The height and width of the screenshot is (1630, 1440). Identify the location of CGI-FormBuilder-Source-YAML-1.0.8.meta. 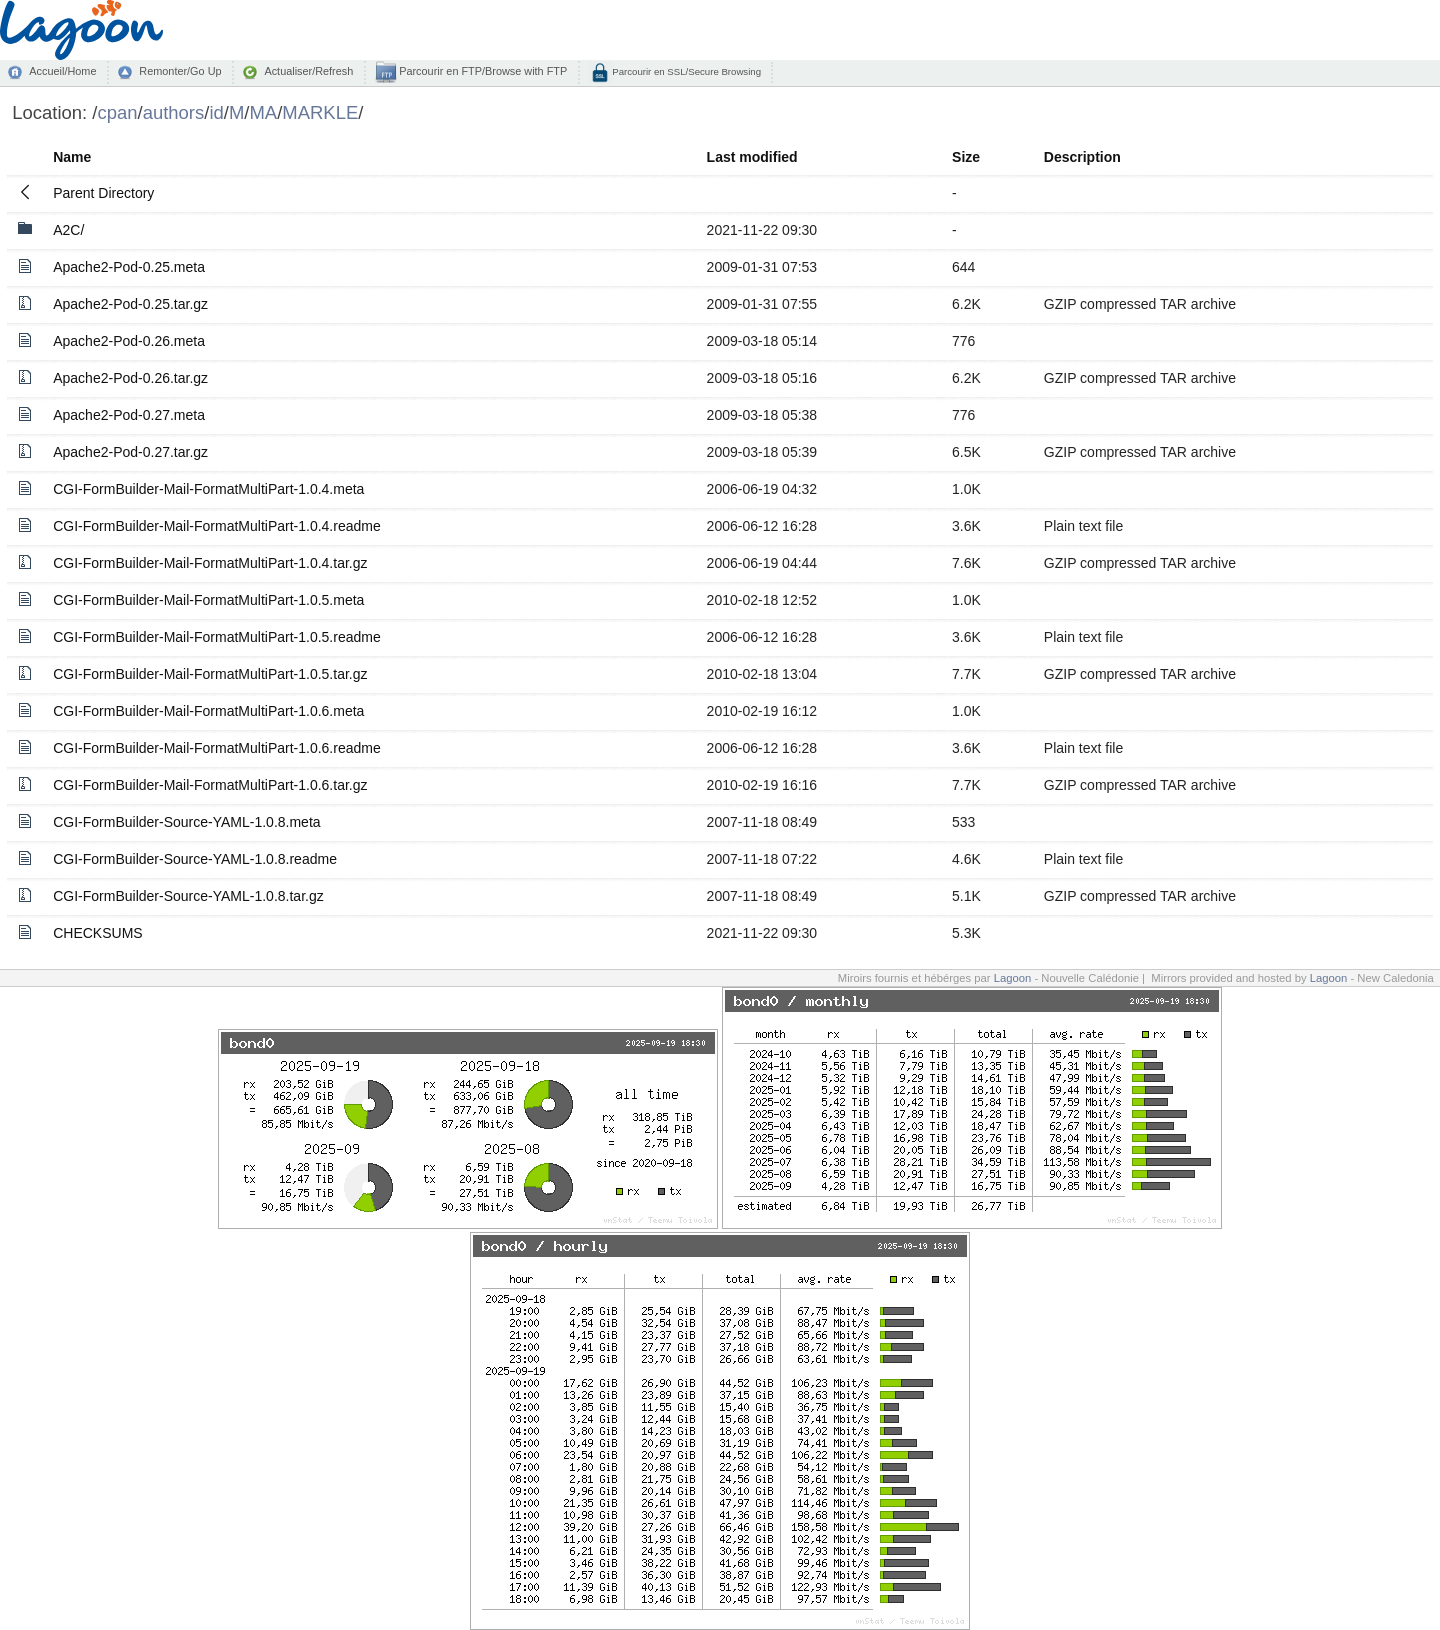
(186, 822).